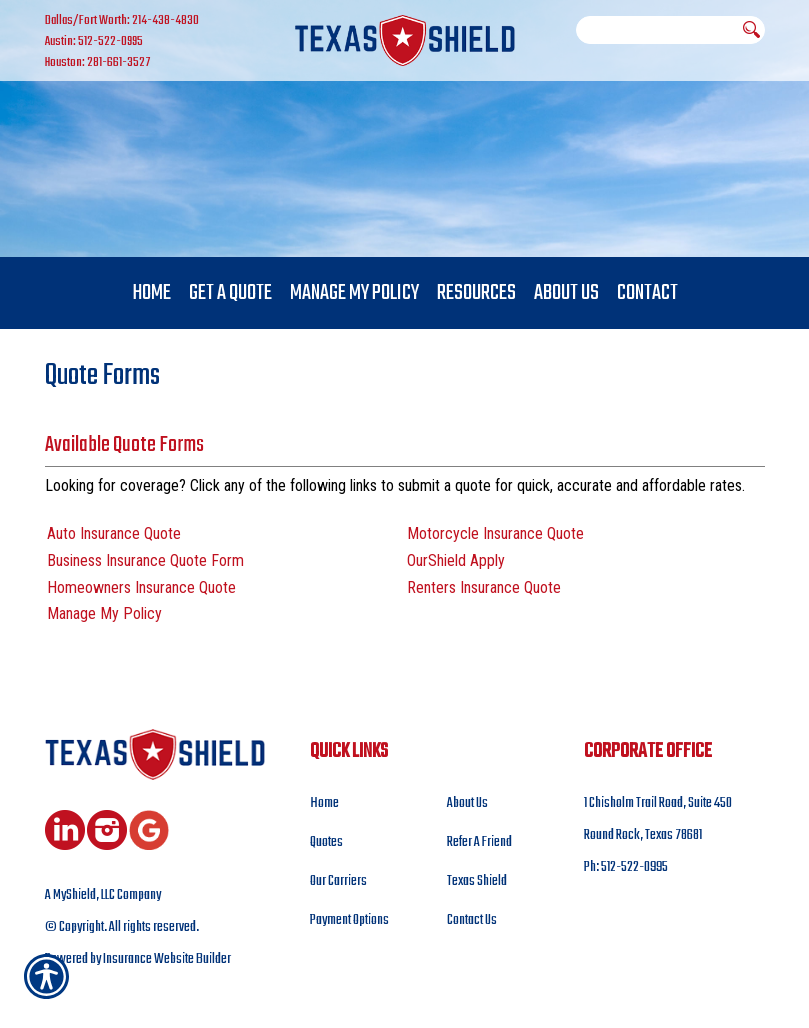 This screenshot has height=1028, width=809. I want to click on Contact Us, so click(472, 921).